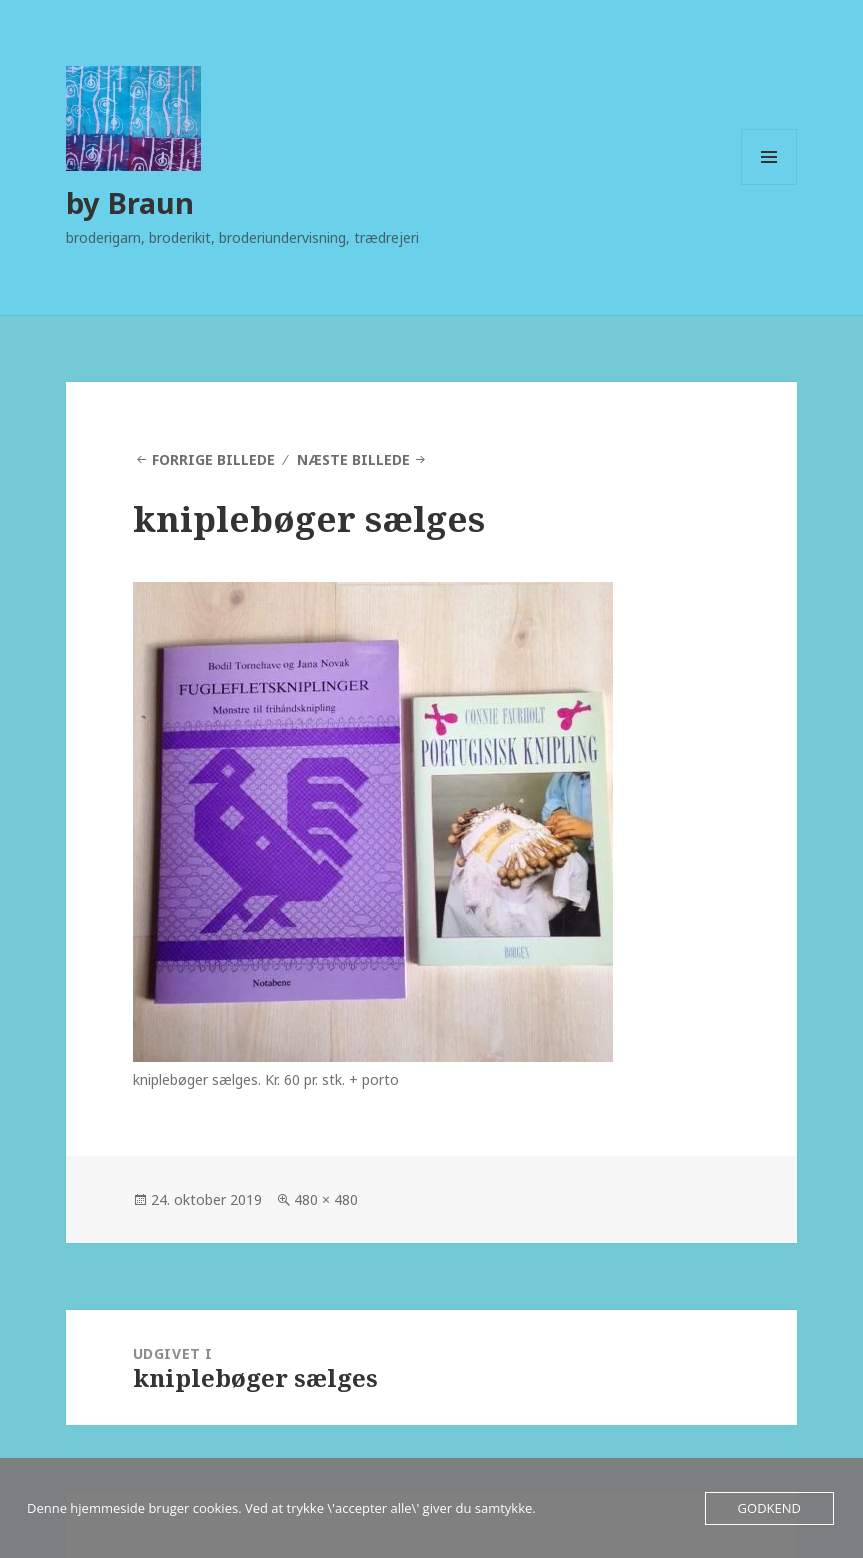 This screenshot has height=1558, width=863. I want to click on Godkend, so click(769, 1508).